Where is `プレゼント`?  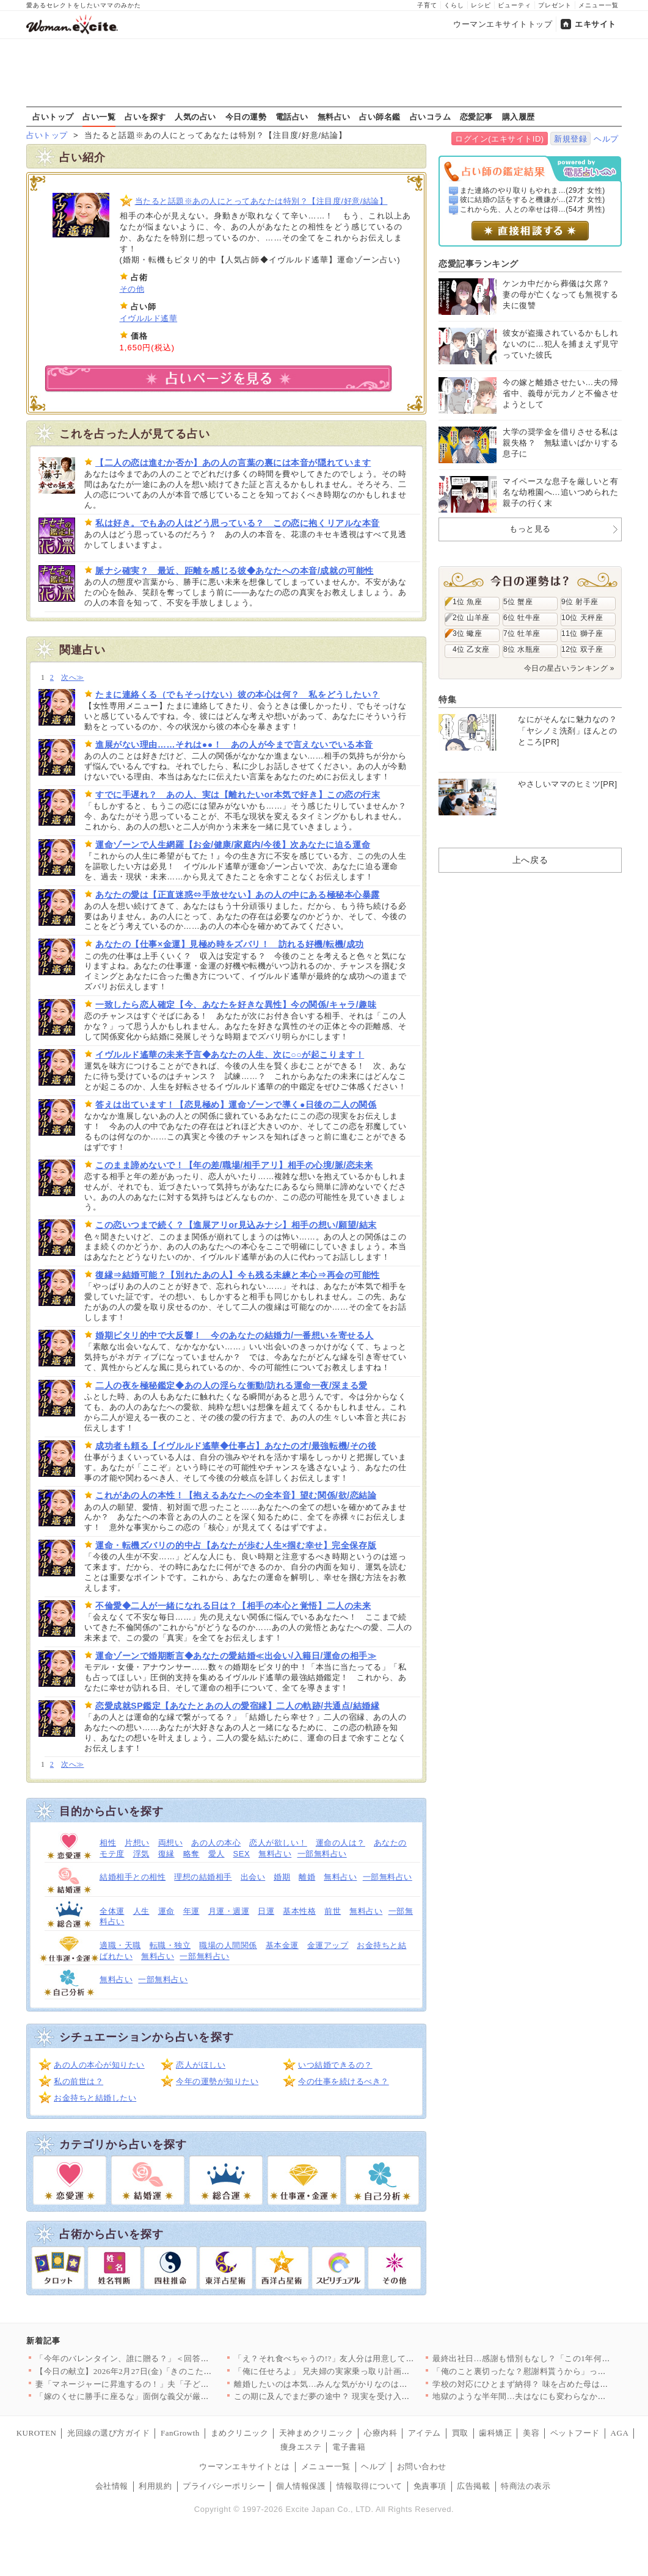
プレゼント is located at coordinates (555, 5).